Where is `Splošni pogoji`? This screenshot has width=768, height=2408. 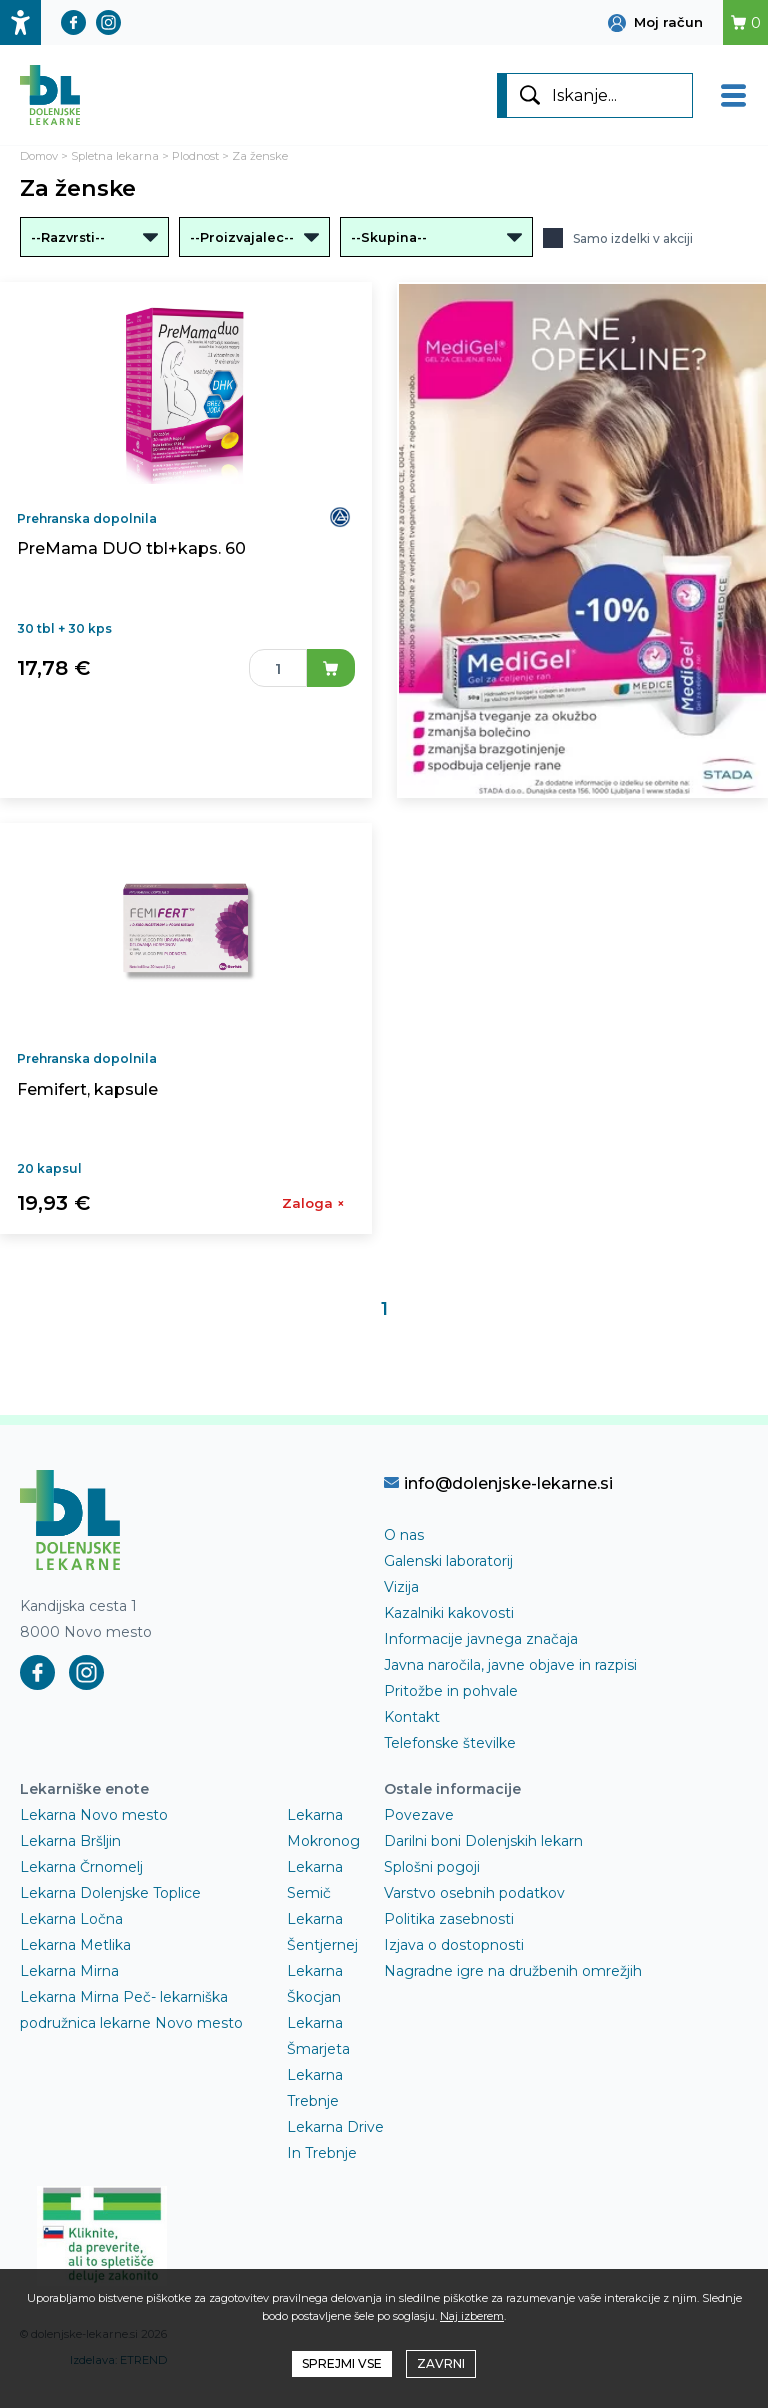 Splošni pogoji is located at coordinates (432, 1867).